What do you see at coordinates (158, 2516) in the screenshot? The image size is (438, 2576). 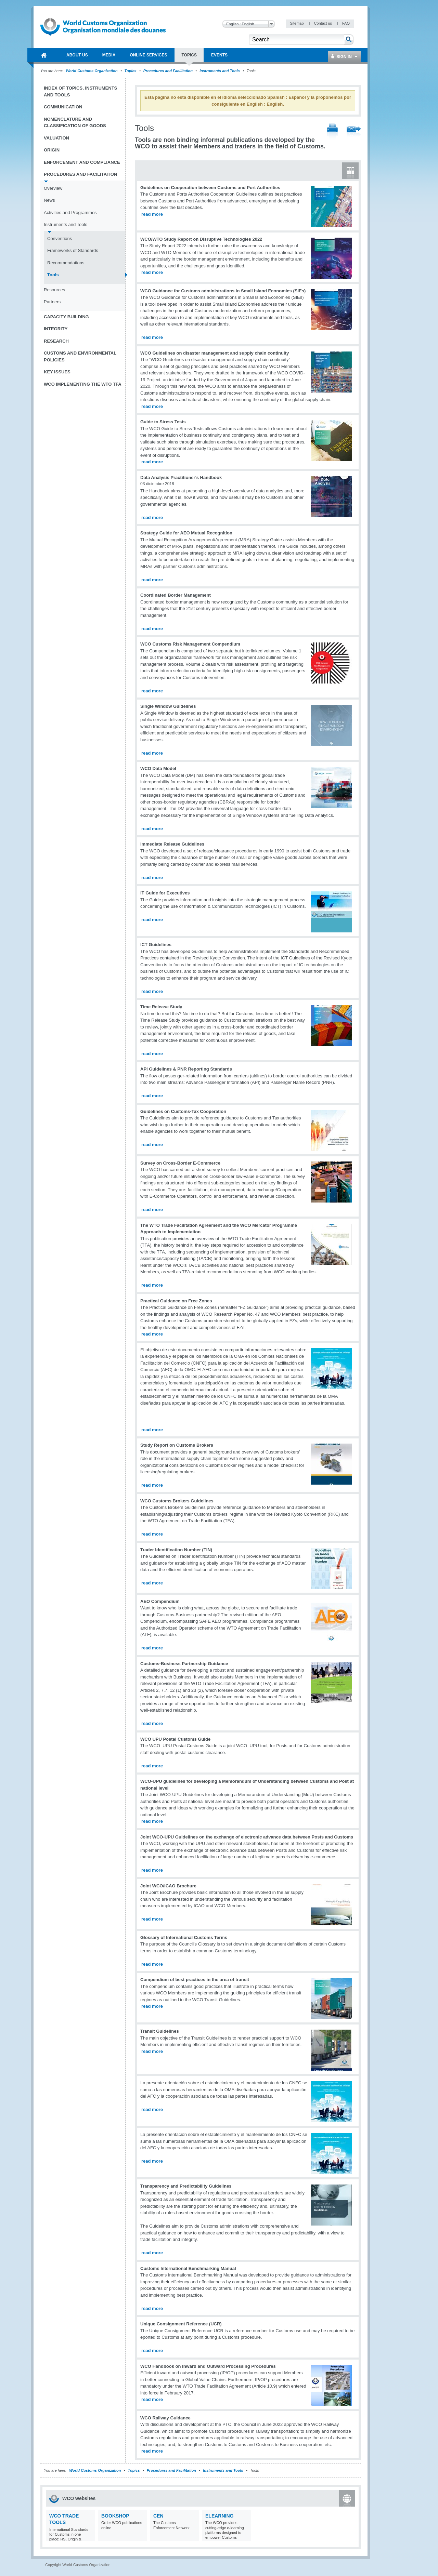 I see `CEN` at bounding box center [158, 2516].